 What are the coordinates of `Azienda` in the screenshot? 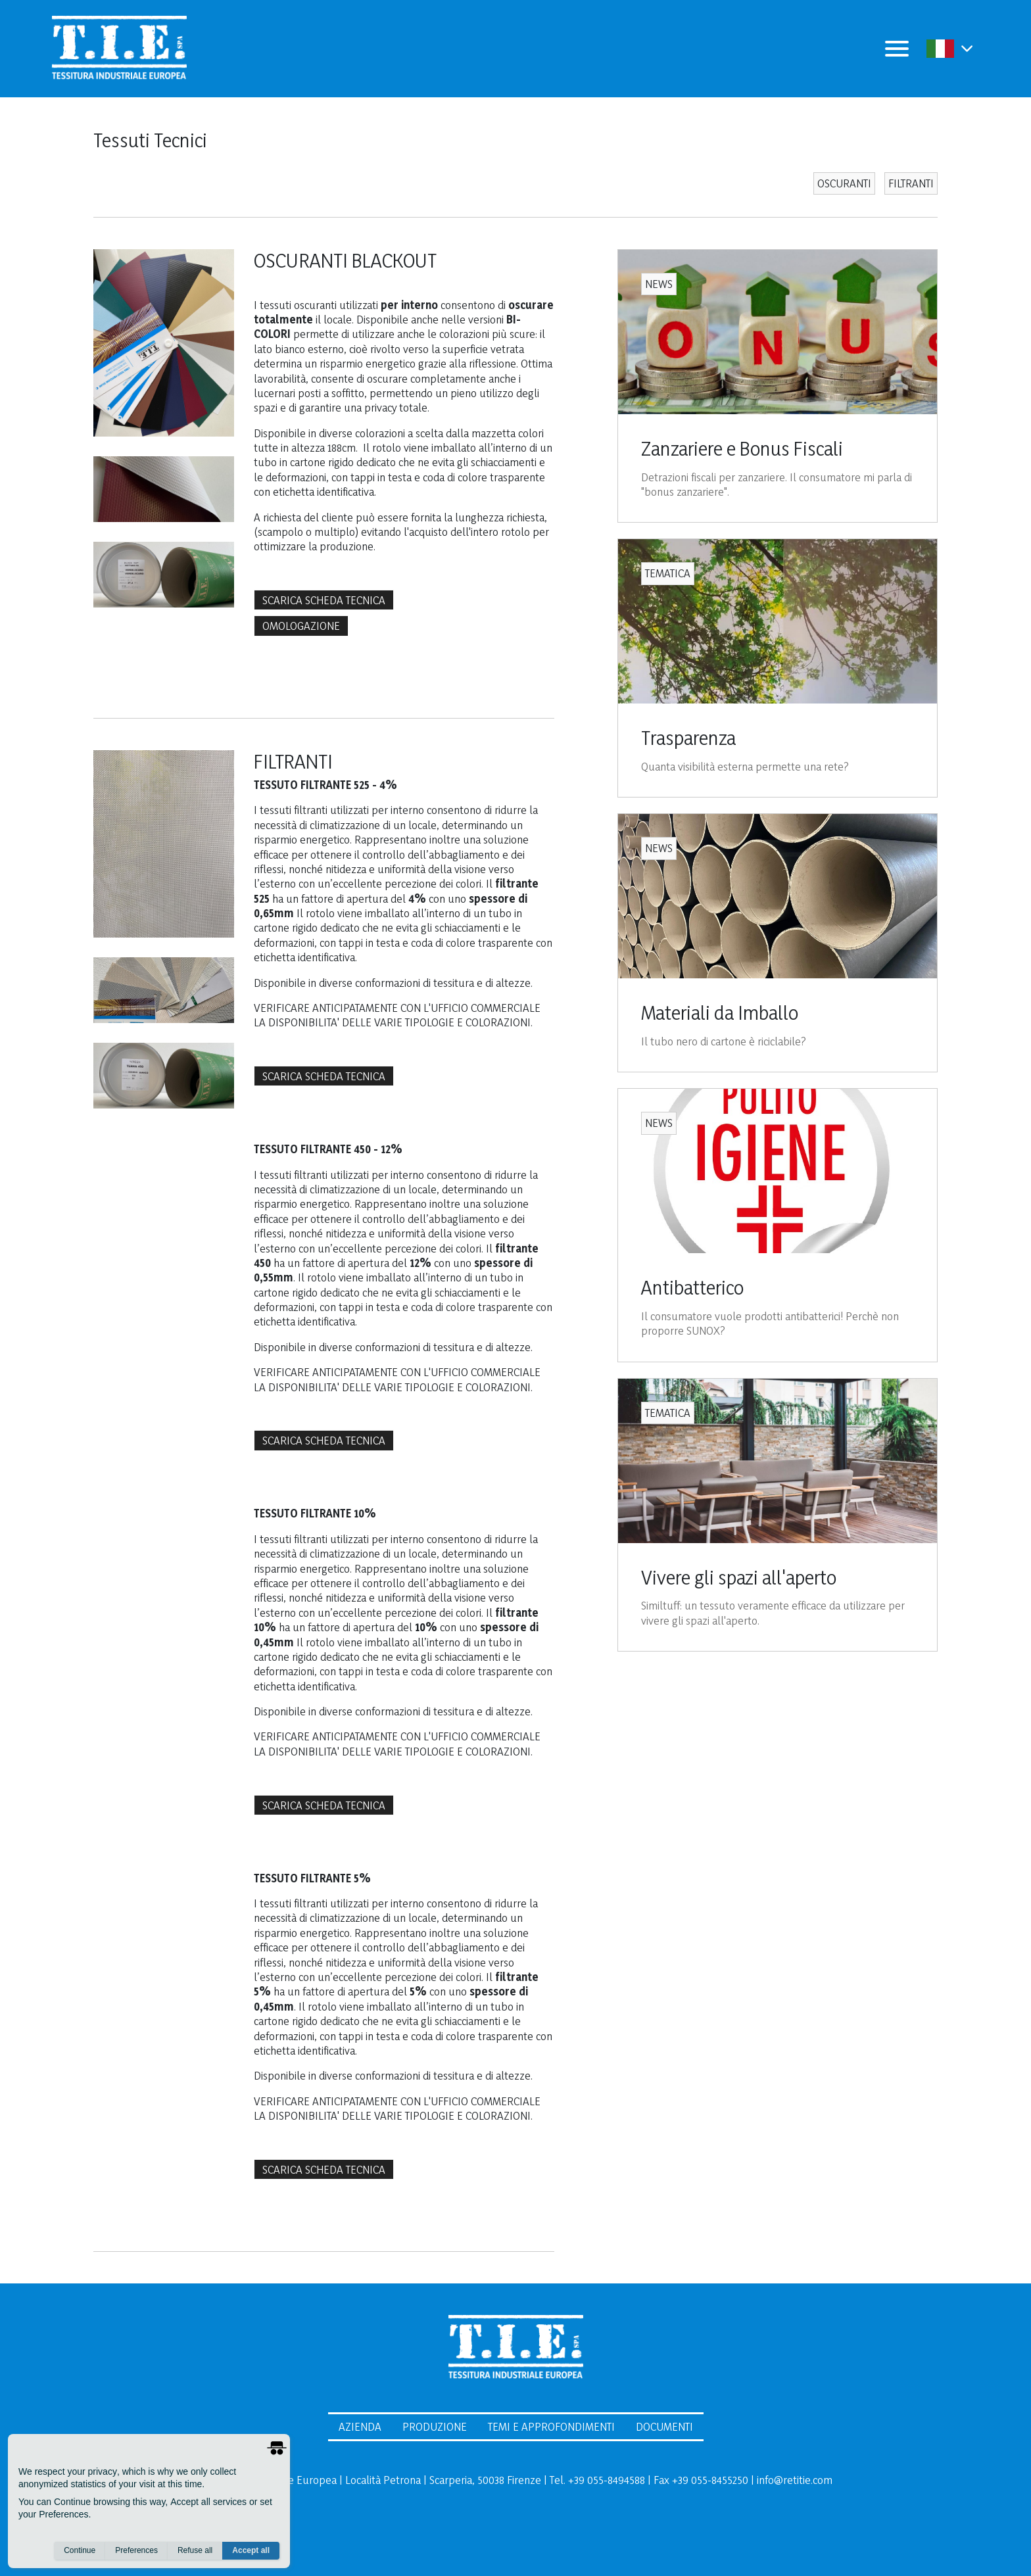 It's located at (360, 2426).